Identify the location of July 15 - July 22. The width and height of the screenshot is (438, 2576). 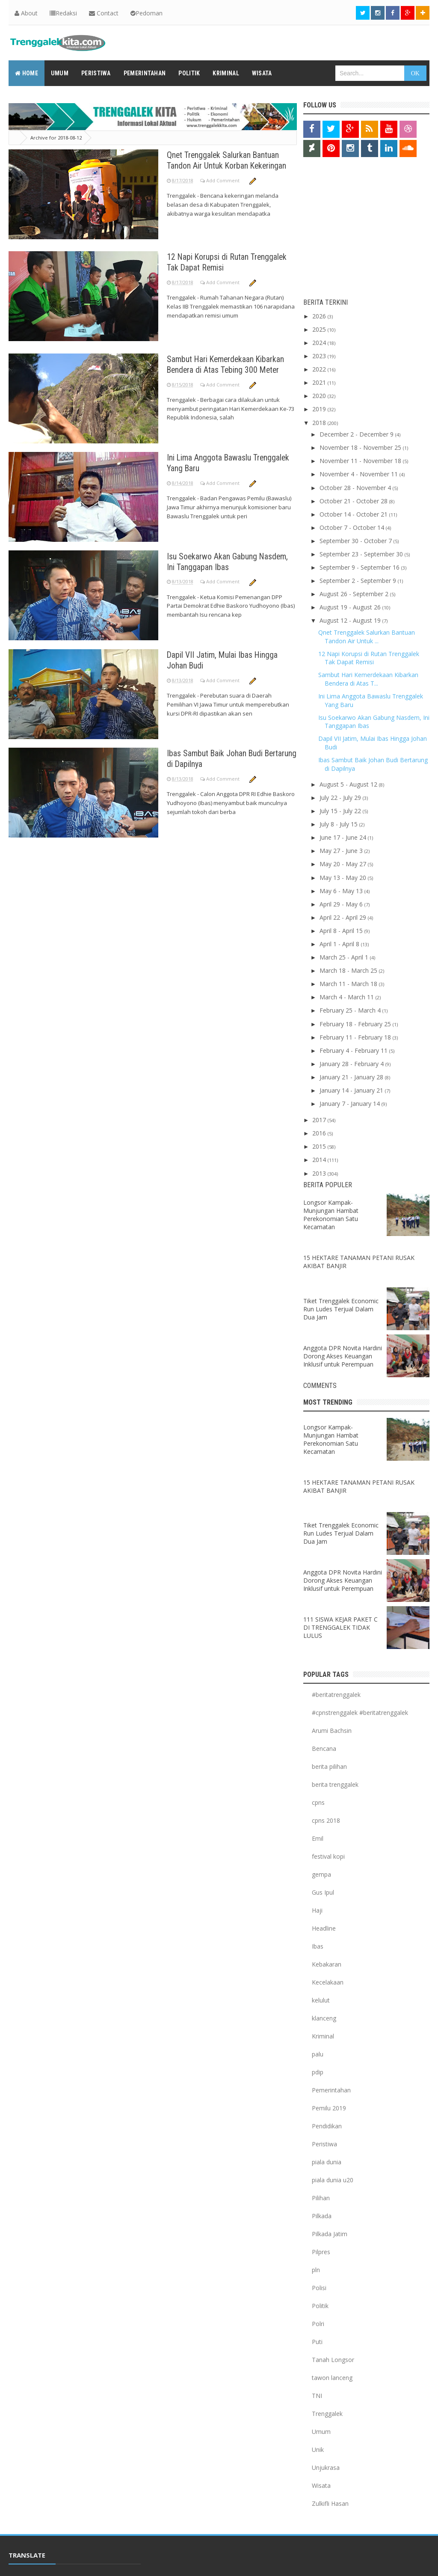
(341, 811).